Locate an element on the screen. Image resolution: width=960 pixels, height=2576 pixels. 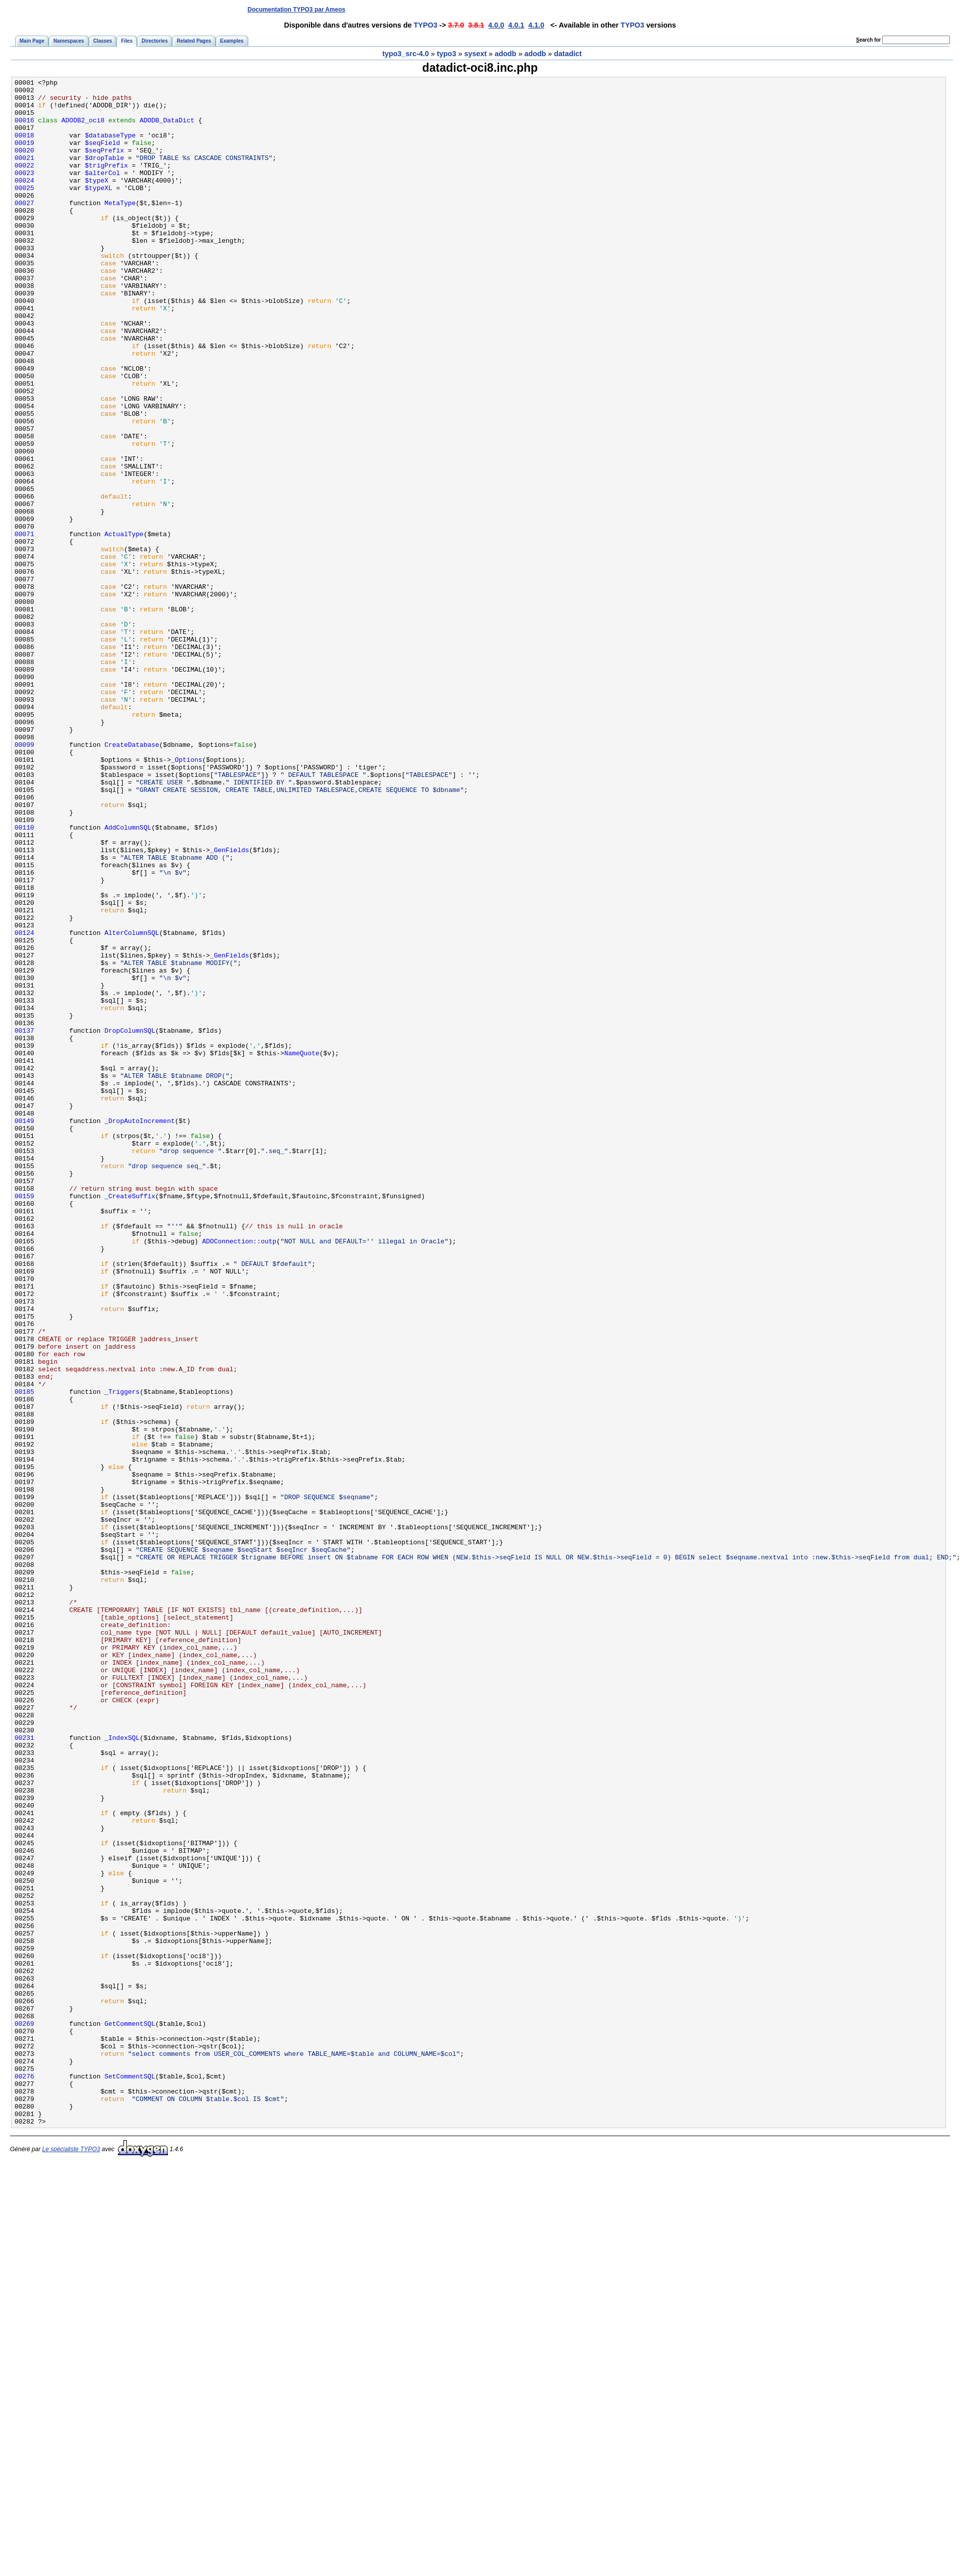
00185 is located at coordinates (24, 1654).